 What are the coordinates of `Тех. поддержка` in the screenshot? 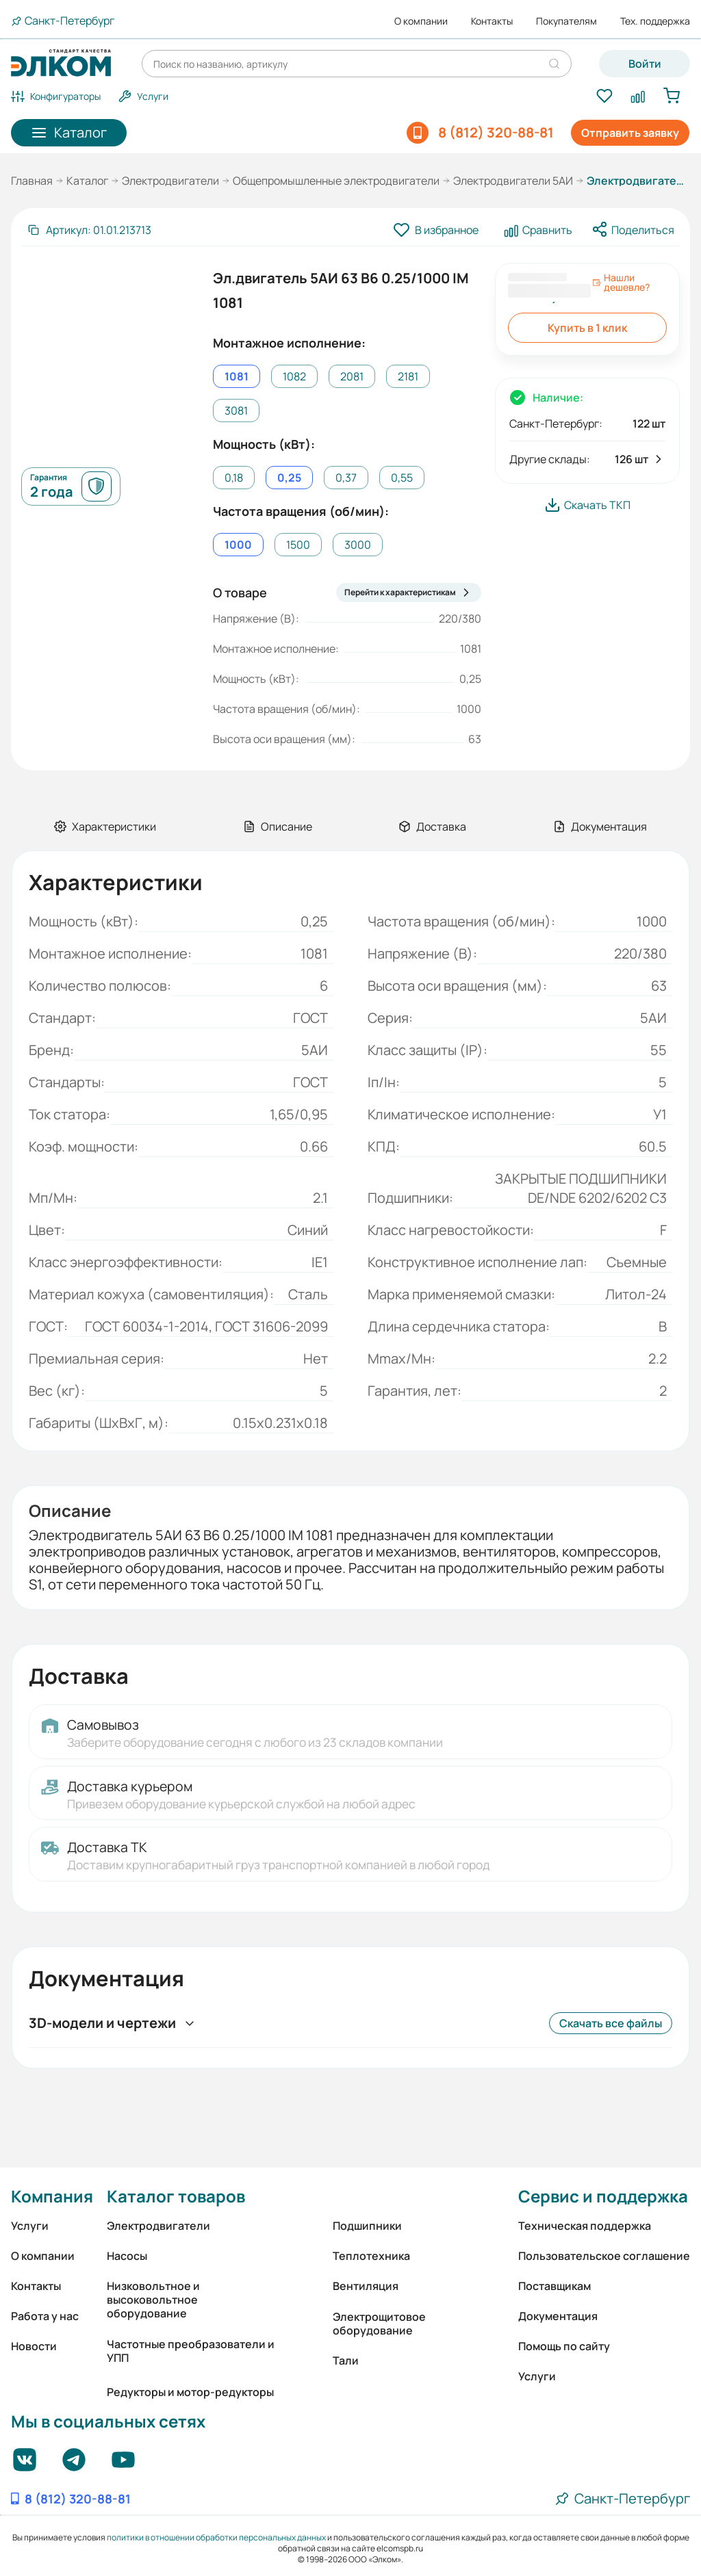 It's located at (655, 21).